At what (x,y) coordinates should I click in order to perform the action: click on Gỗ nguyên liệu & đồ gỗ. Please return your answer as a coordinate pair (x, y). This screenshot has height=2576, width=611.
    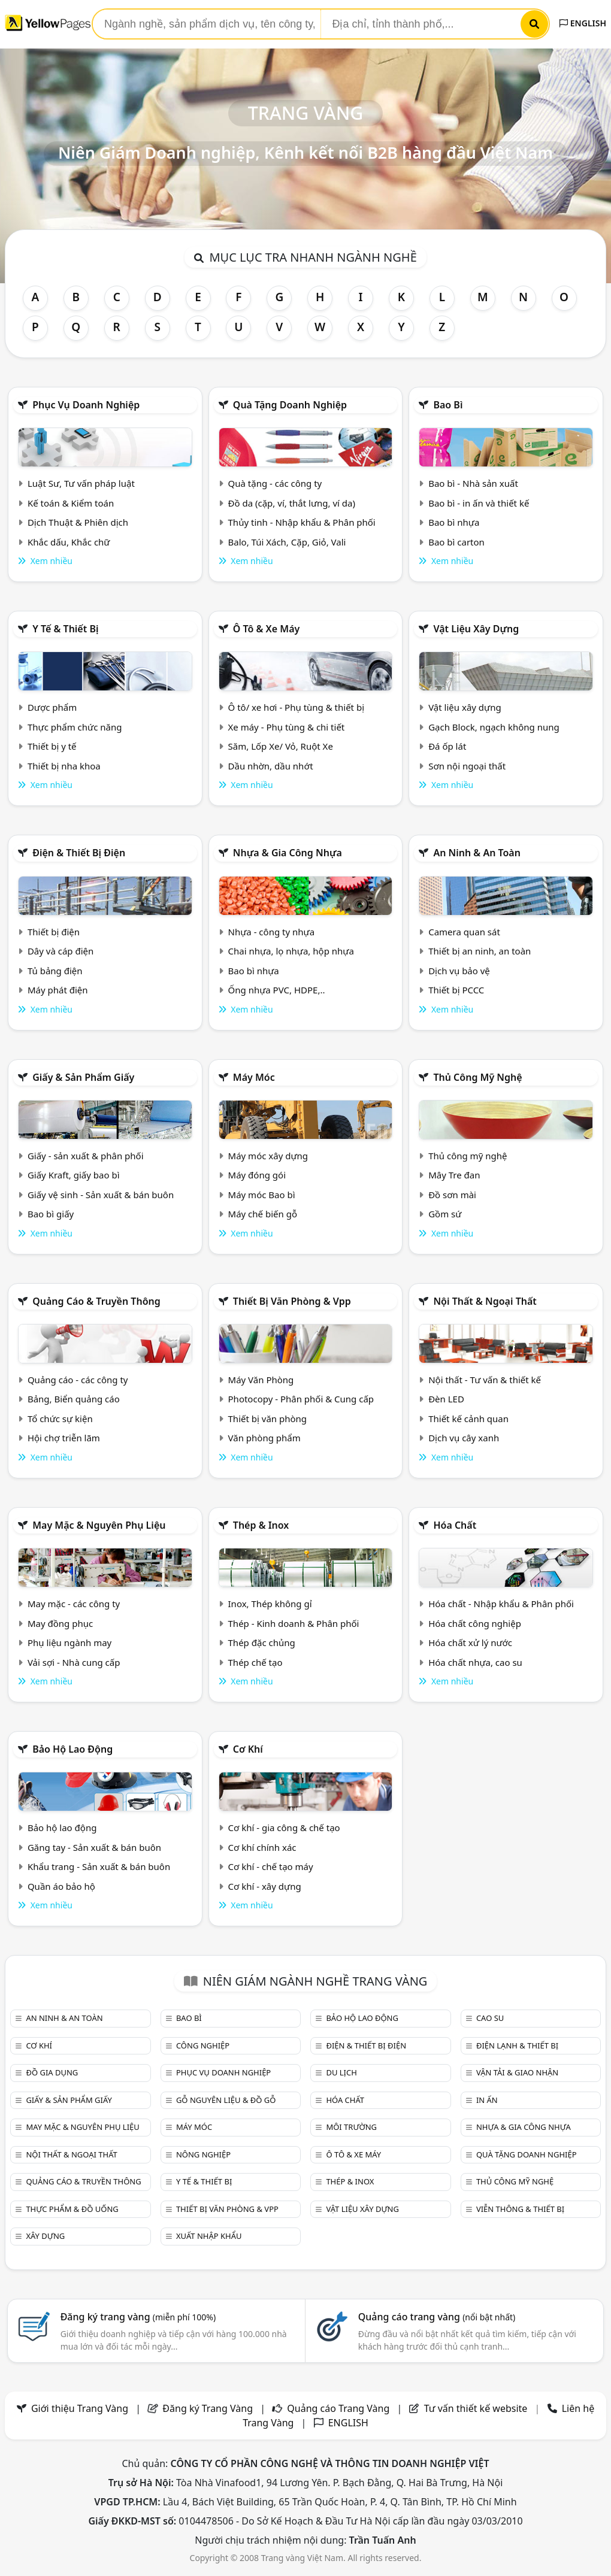
    Looking at the image, I should click on (226, 2100).